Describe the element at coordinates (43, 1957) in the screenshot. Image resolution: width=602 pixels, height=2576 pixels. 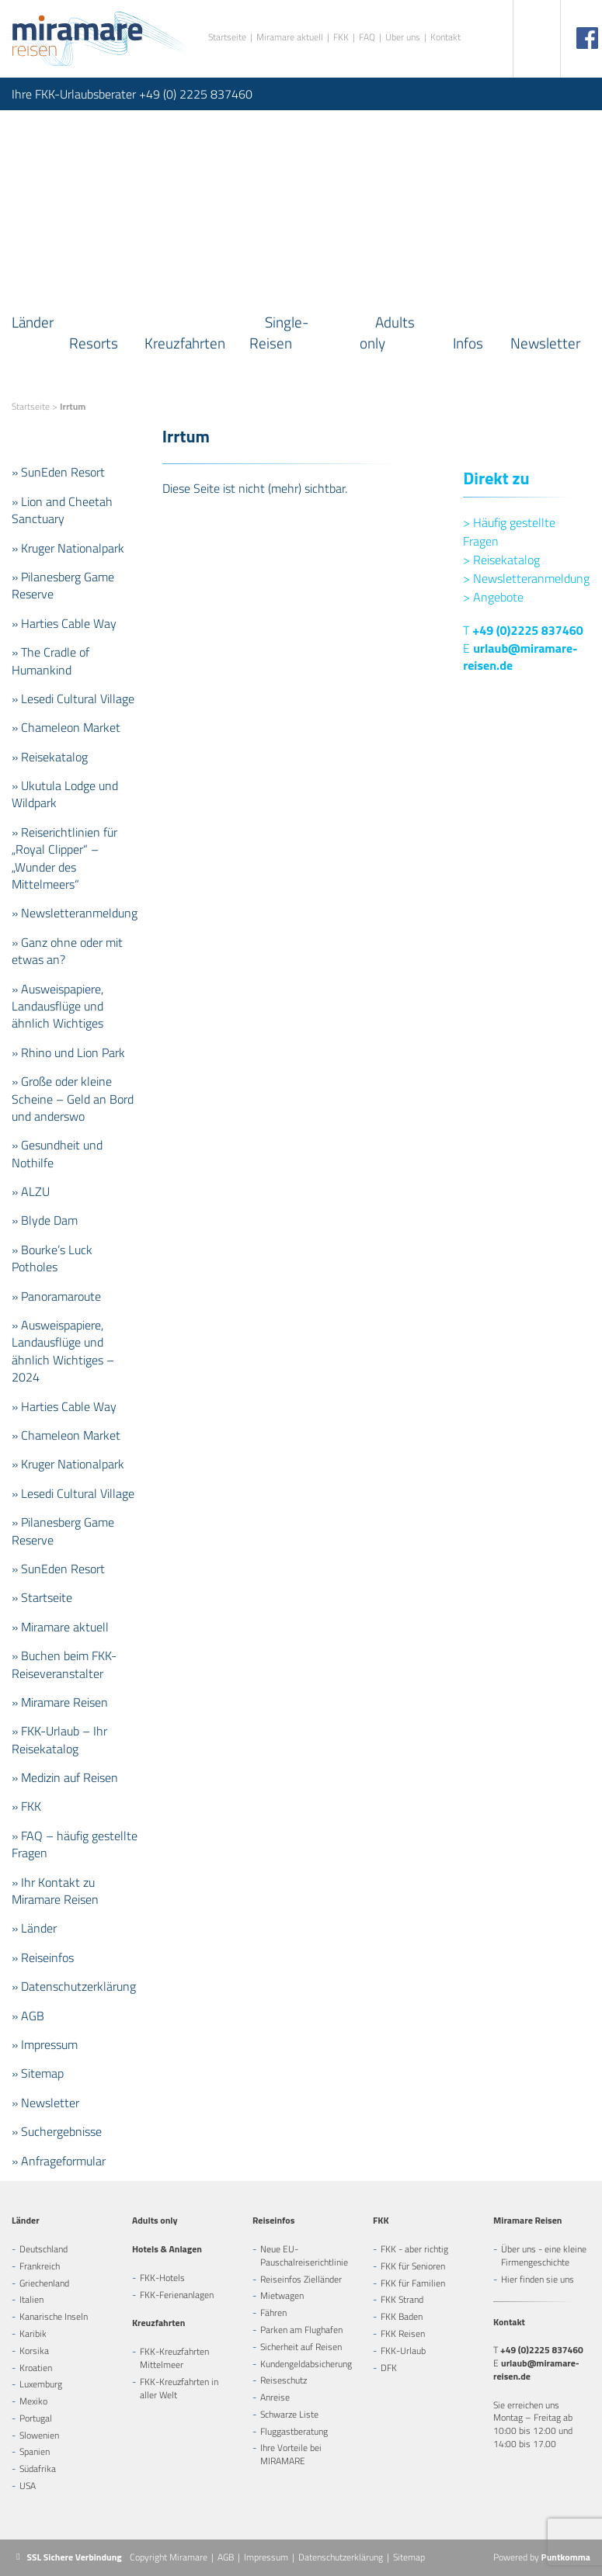
I see `» Reiseinfos` at that location.